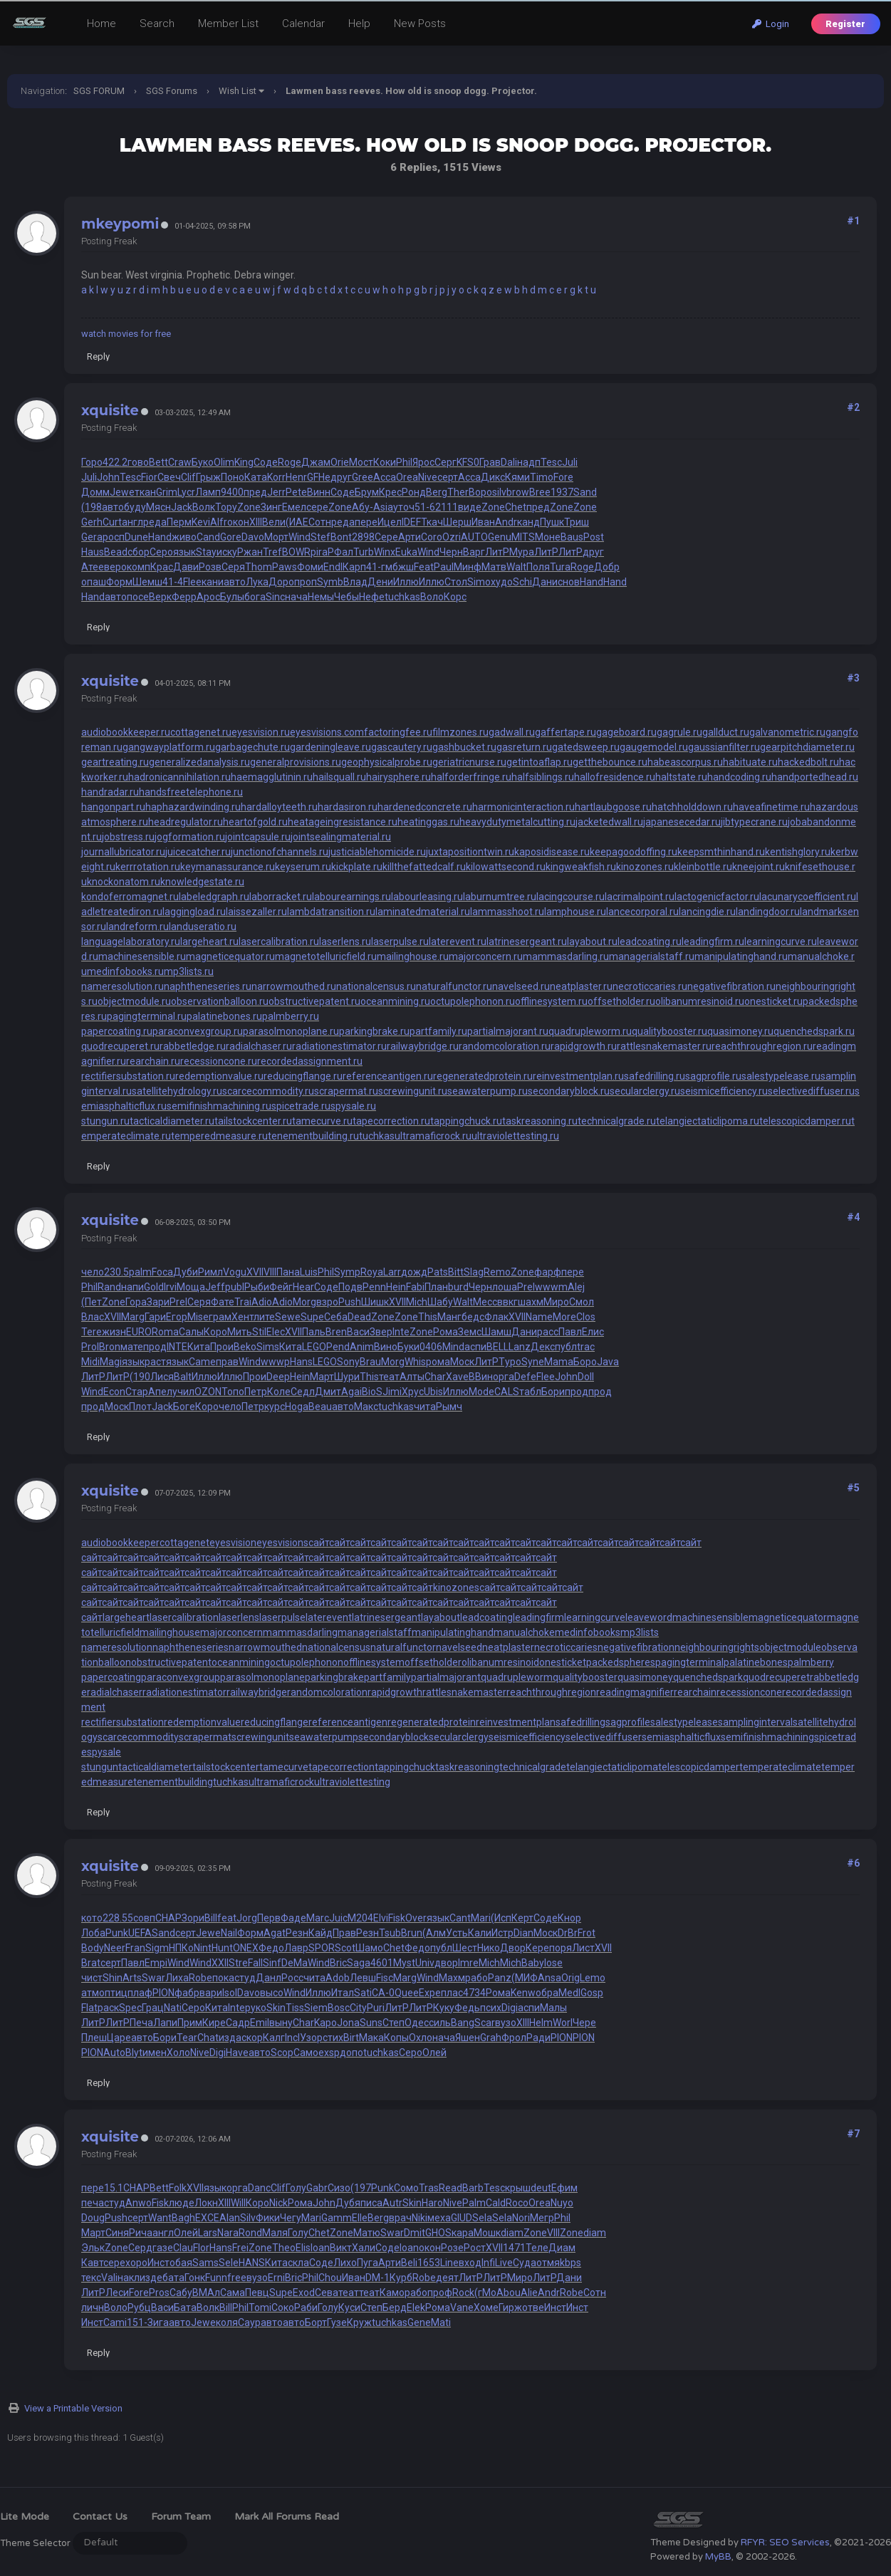 This screenshot has height=2576, width=891. Describe the element at coordinates (199, 762) in the screenshot. I see `generalizedanalysis.ru` at that location.